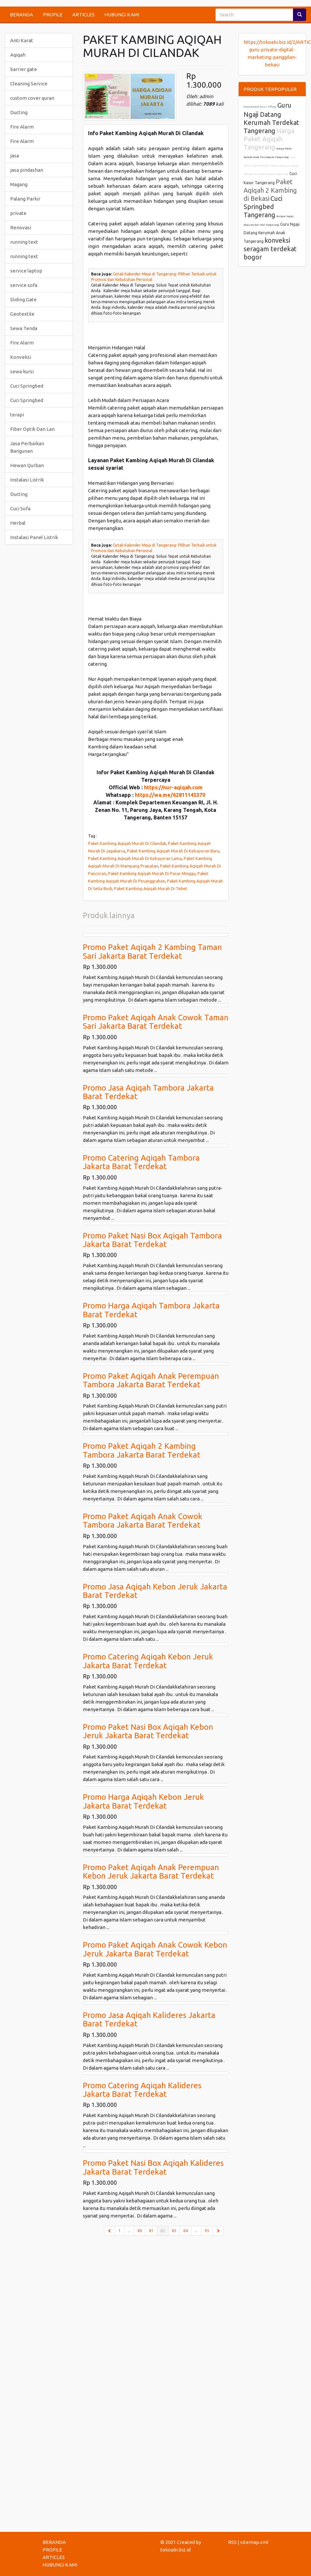 This screenshot has width=311, height=2576. I want to click on Promo Paket Nasi Box Aqiqah Kalideres Jakarta Barat Terdekat, so click(153, 2167).